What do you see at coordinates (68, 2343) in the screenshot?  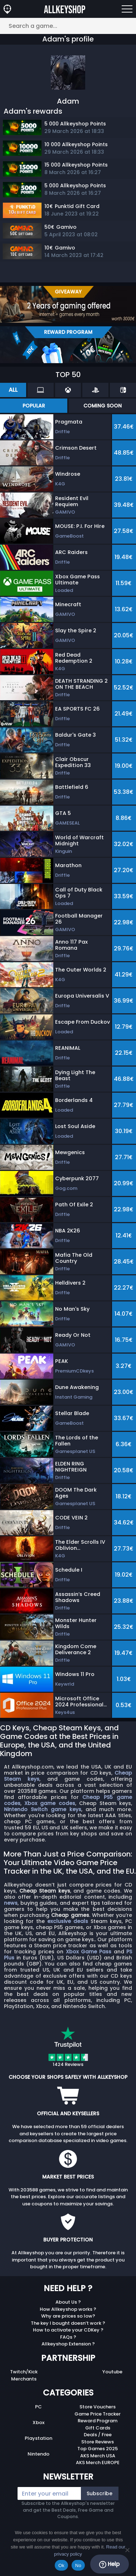 I see `Allkeyshop Extension ?` at bounding box center [68, 2343].